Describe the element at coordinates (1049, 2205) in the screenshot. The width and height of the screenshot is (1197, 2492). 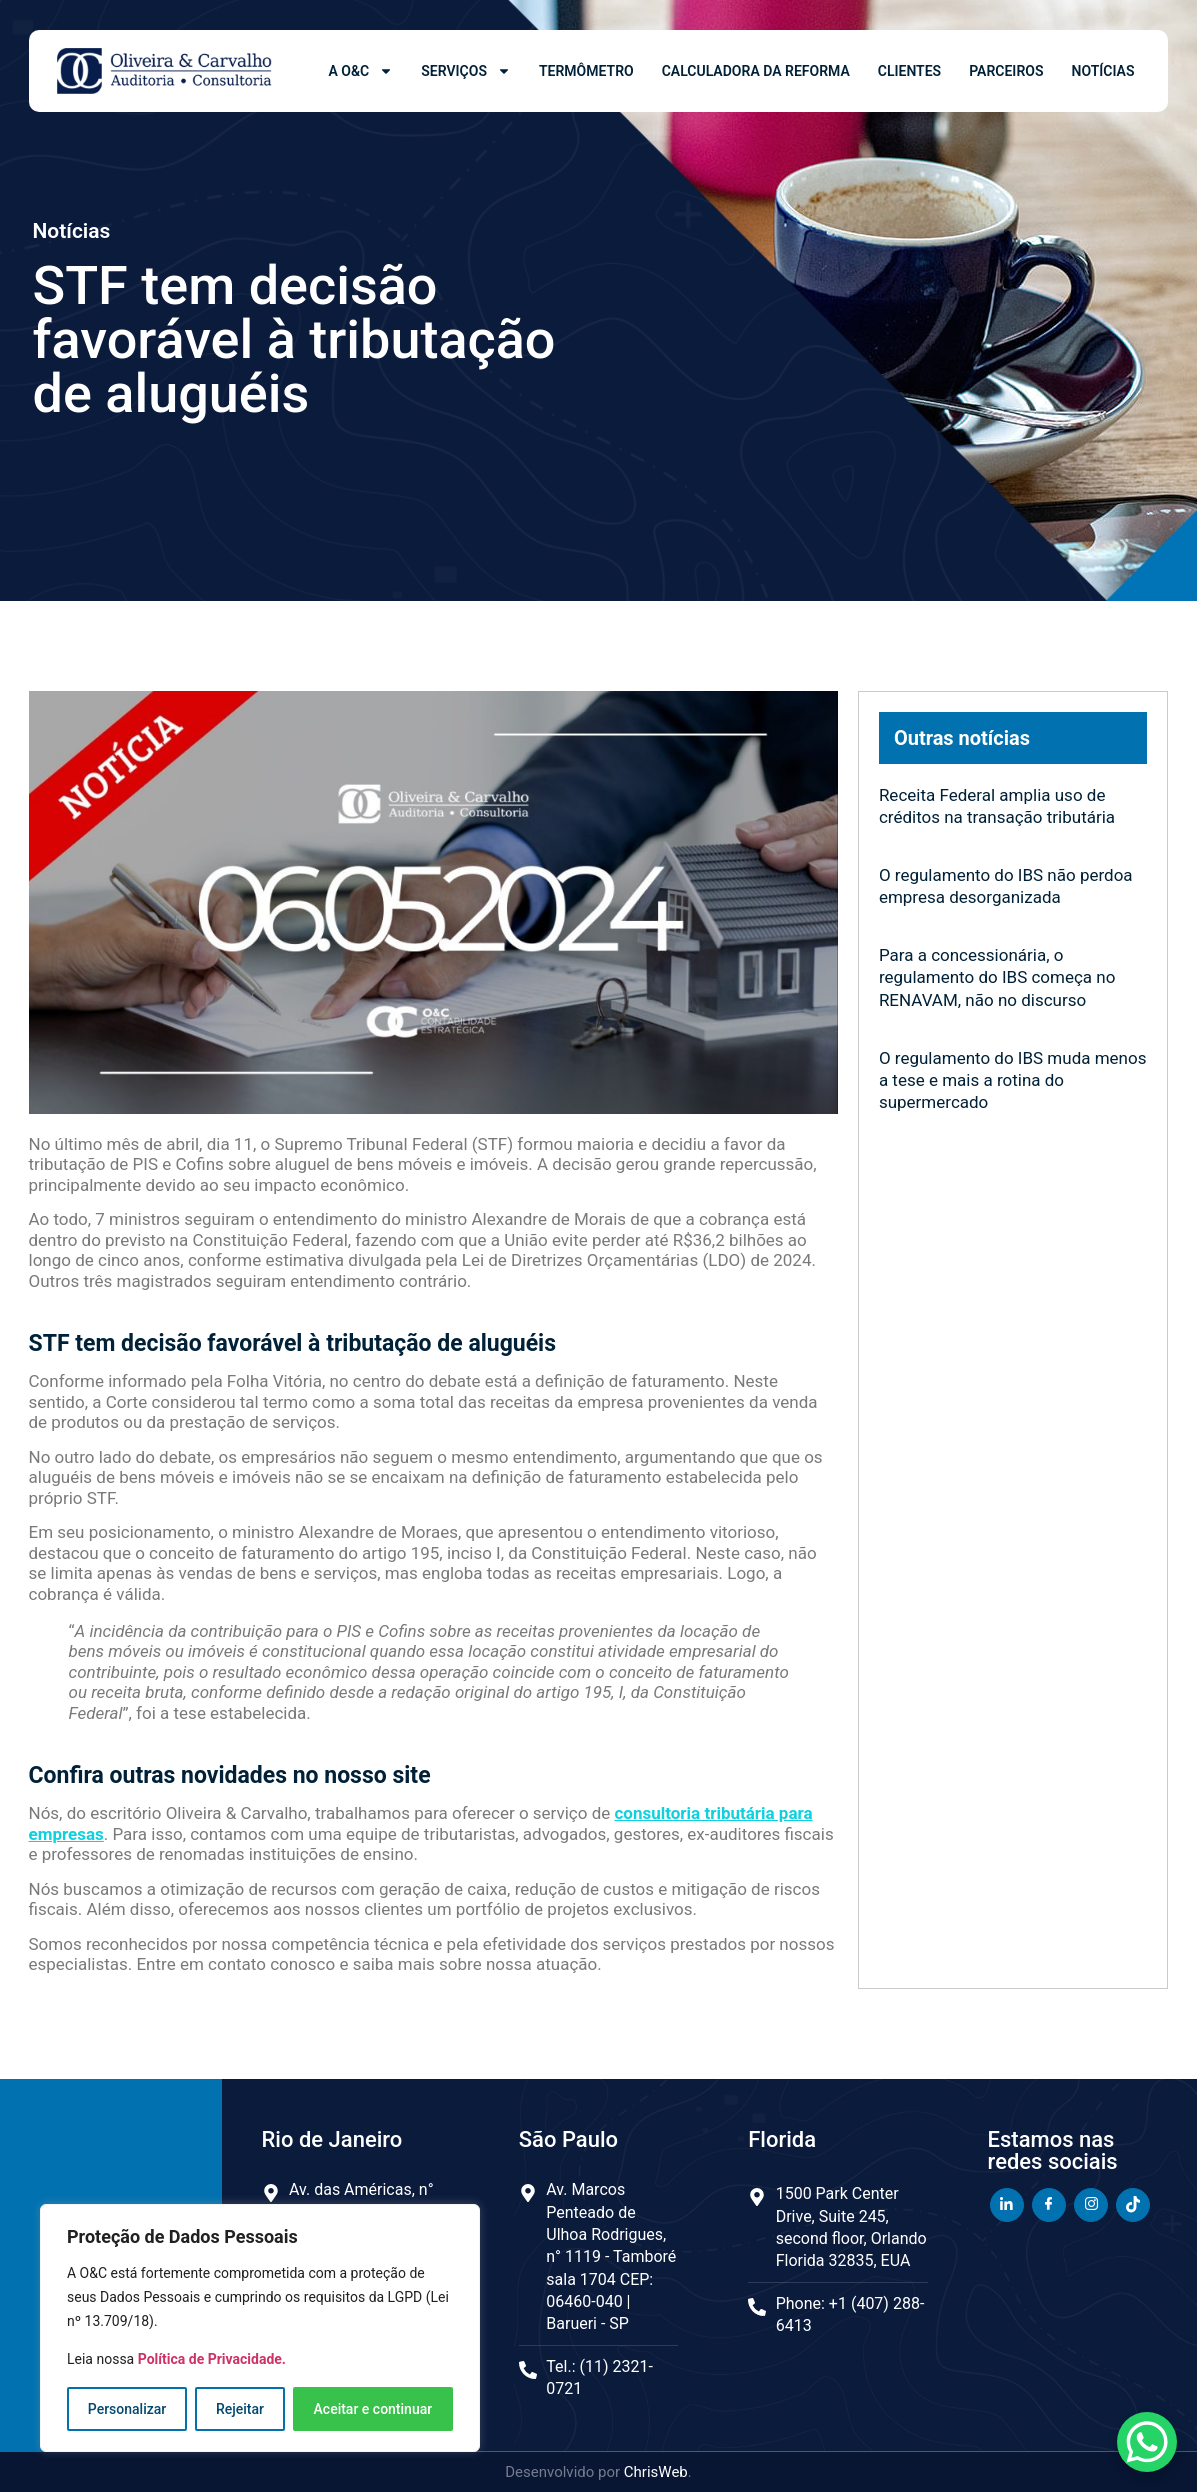
I see `[Facebook]` at that location.